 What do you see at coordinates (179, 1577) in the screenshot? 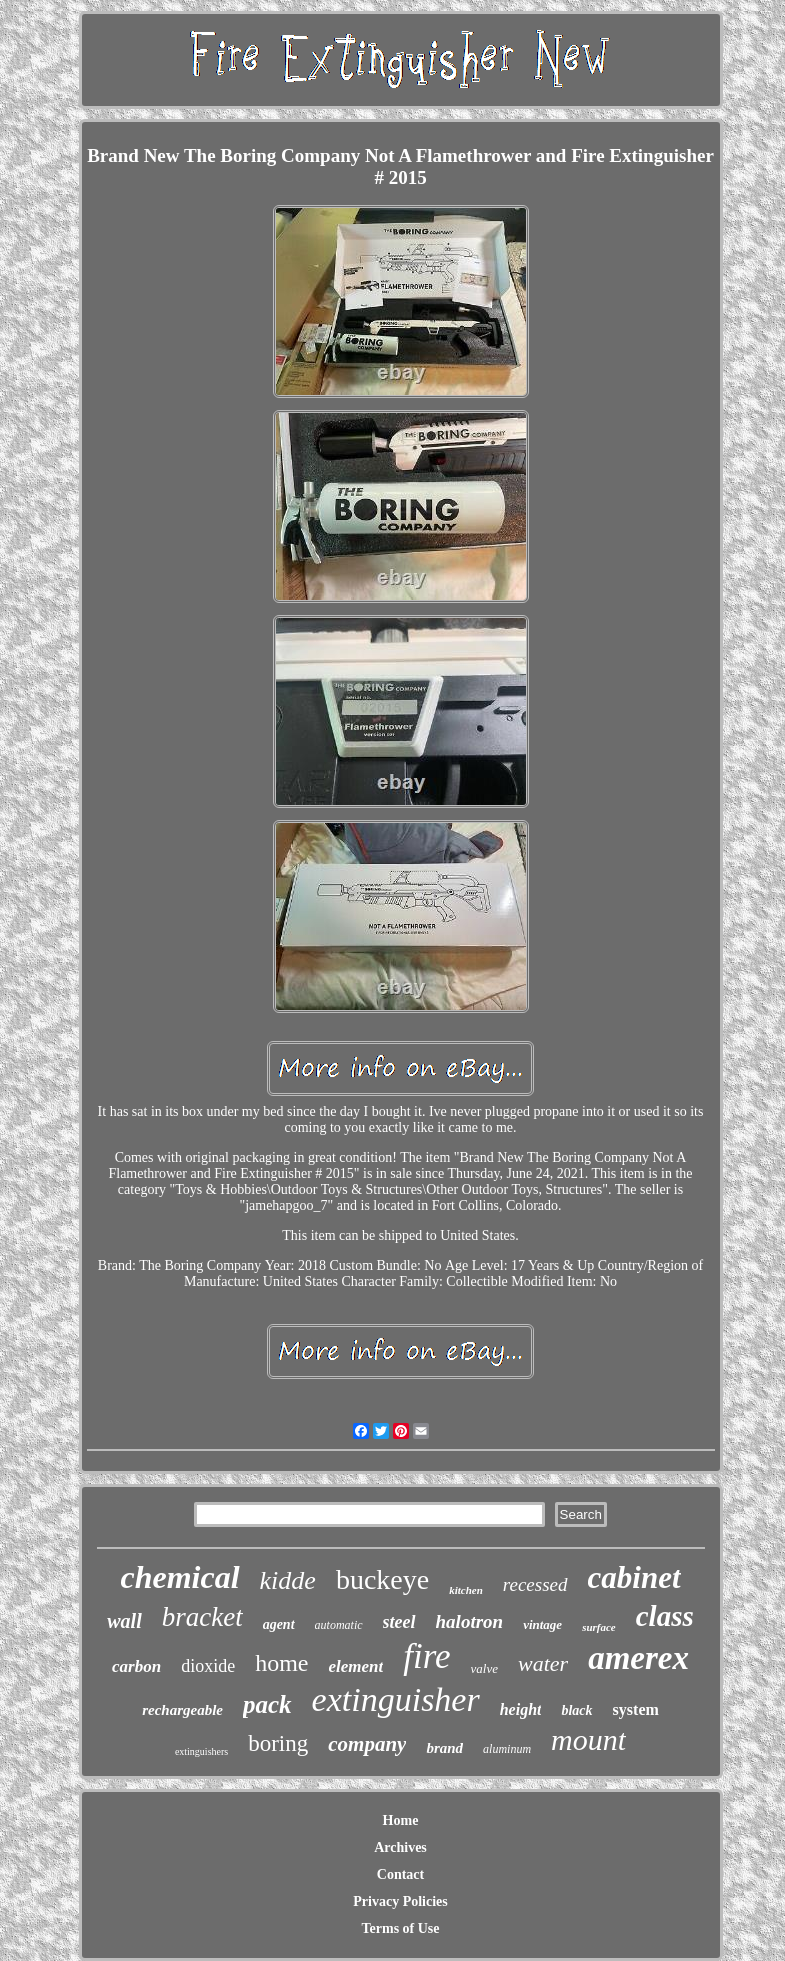
I see `chemical` at bounding box center [179, 1577].